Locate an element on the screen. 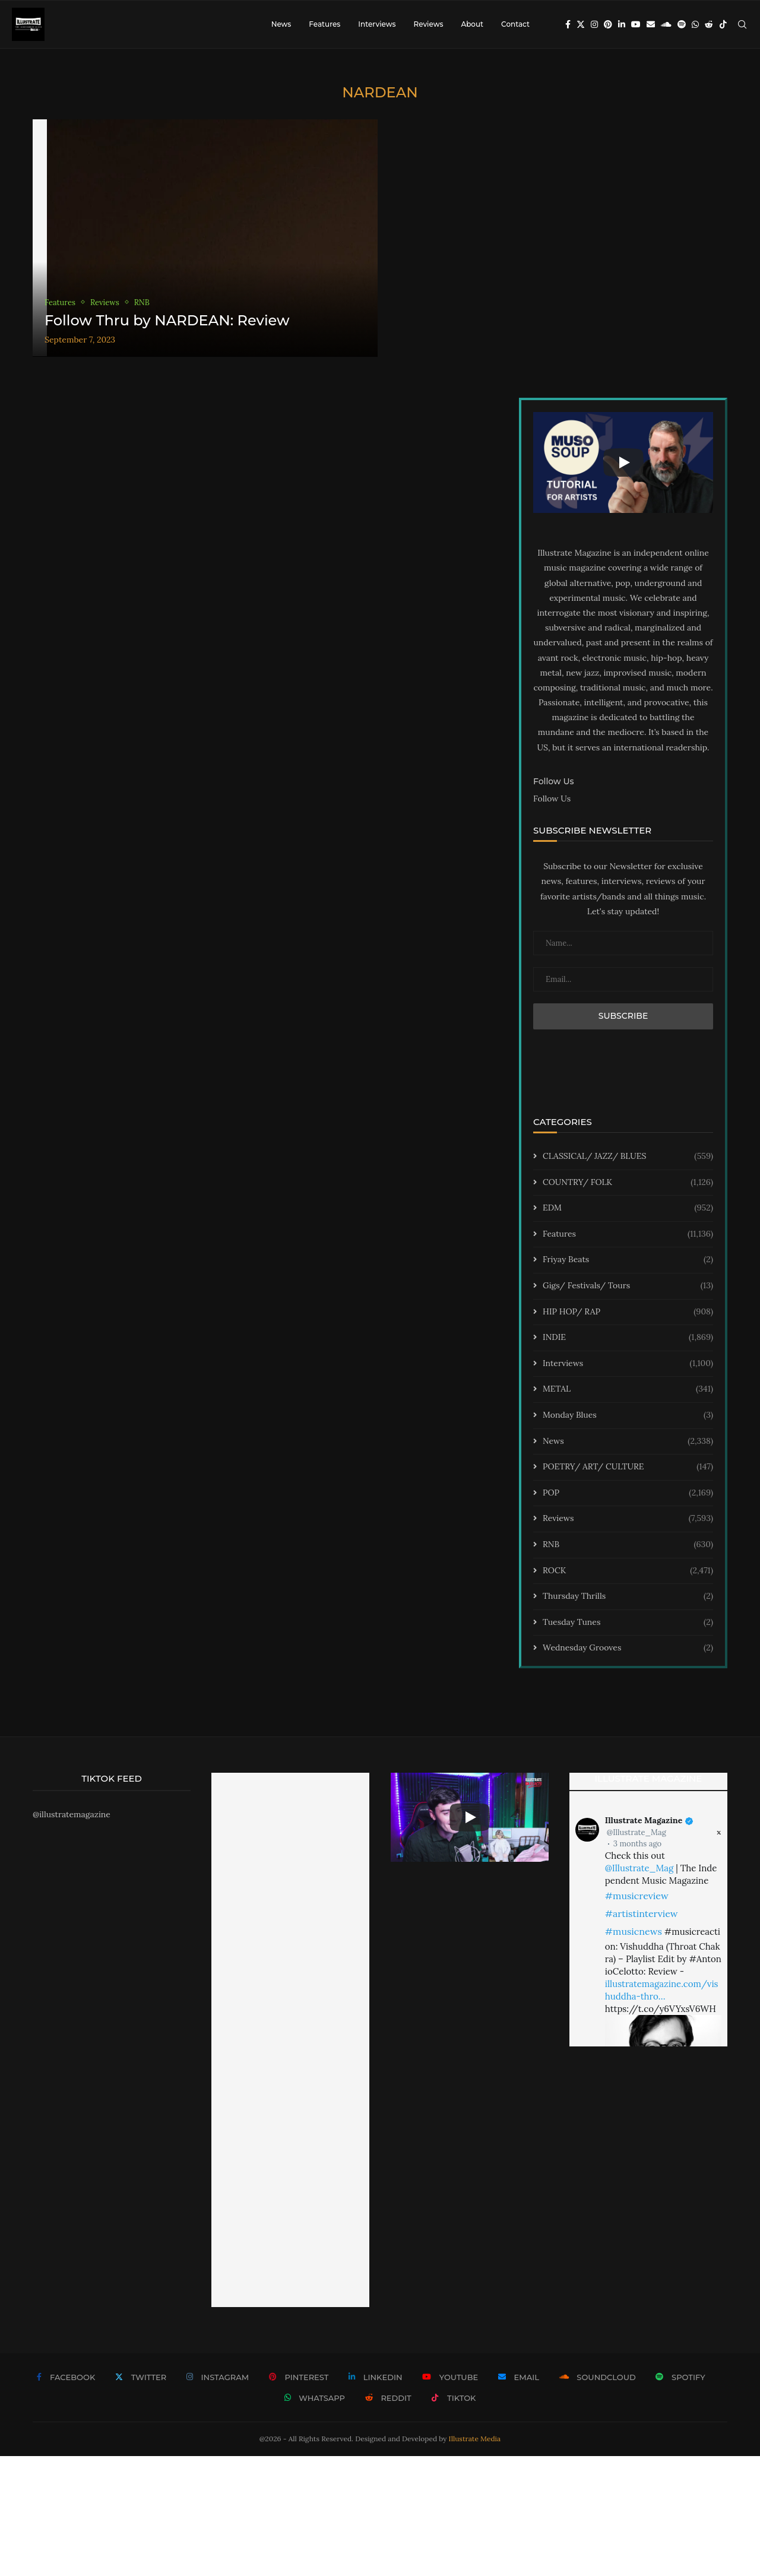  Friyay Beats is located at coordinates (628, 1260).